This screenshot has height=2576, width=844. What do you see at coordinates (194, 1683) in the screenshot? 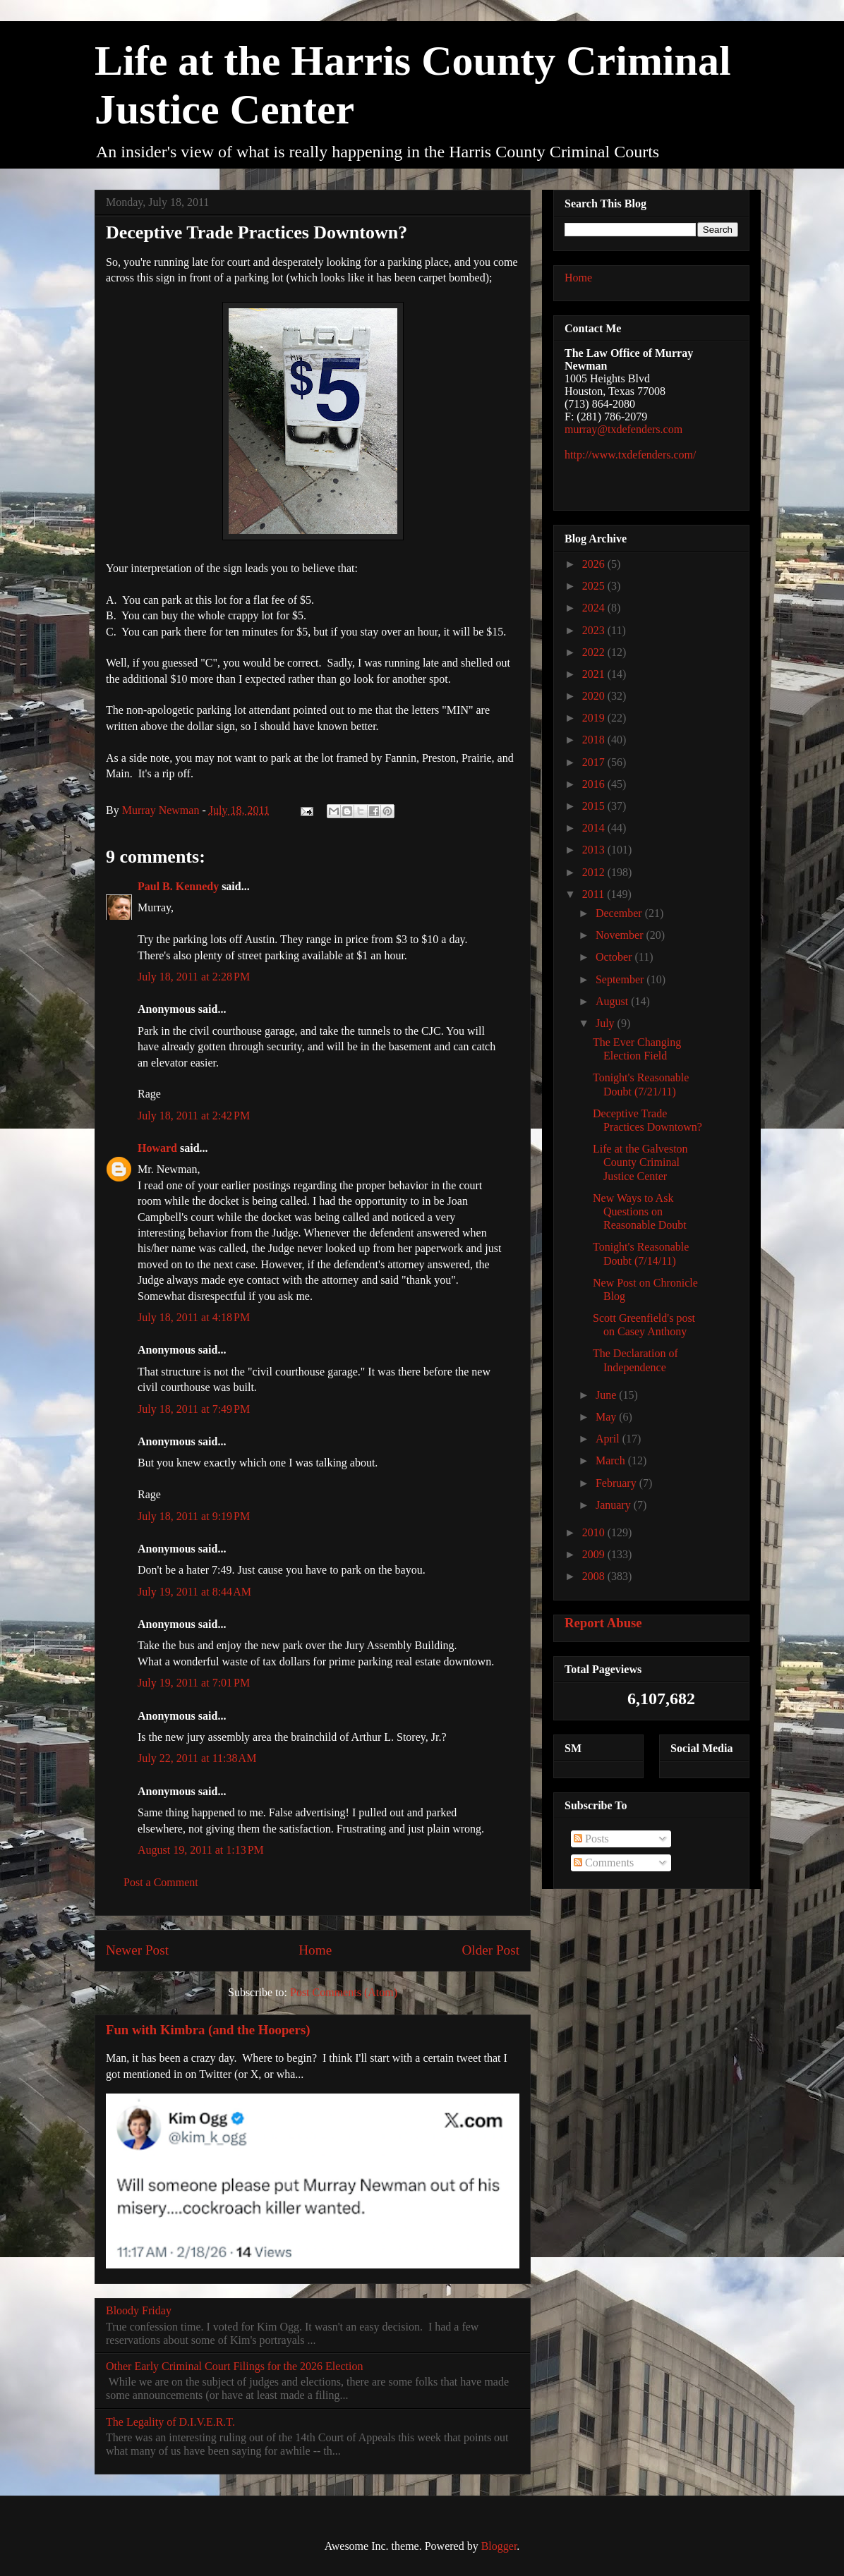
I see `July 19, 2011 at 7:01 PM` at bounding box center [194, 1683].